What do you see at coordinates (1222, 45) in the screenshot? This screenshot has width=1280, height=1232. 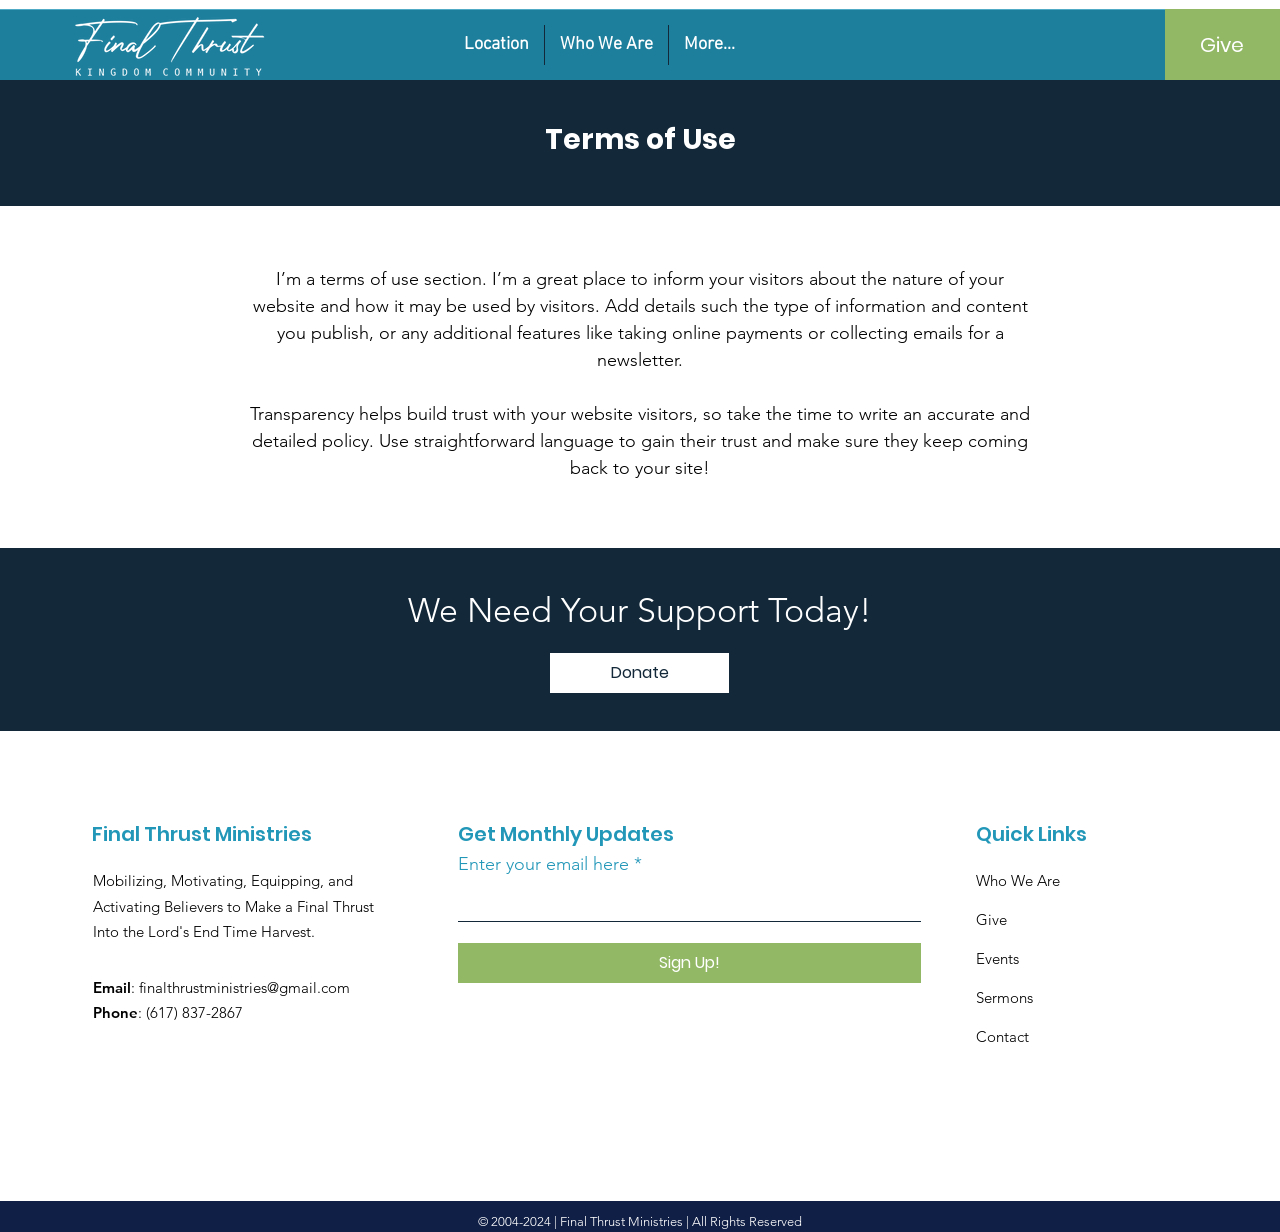 I see `[Give]` at bounding box center [1222, 45].